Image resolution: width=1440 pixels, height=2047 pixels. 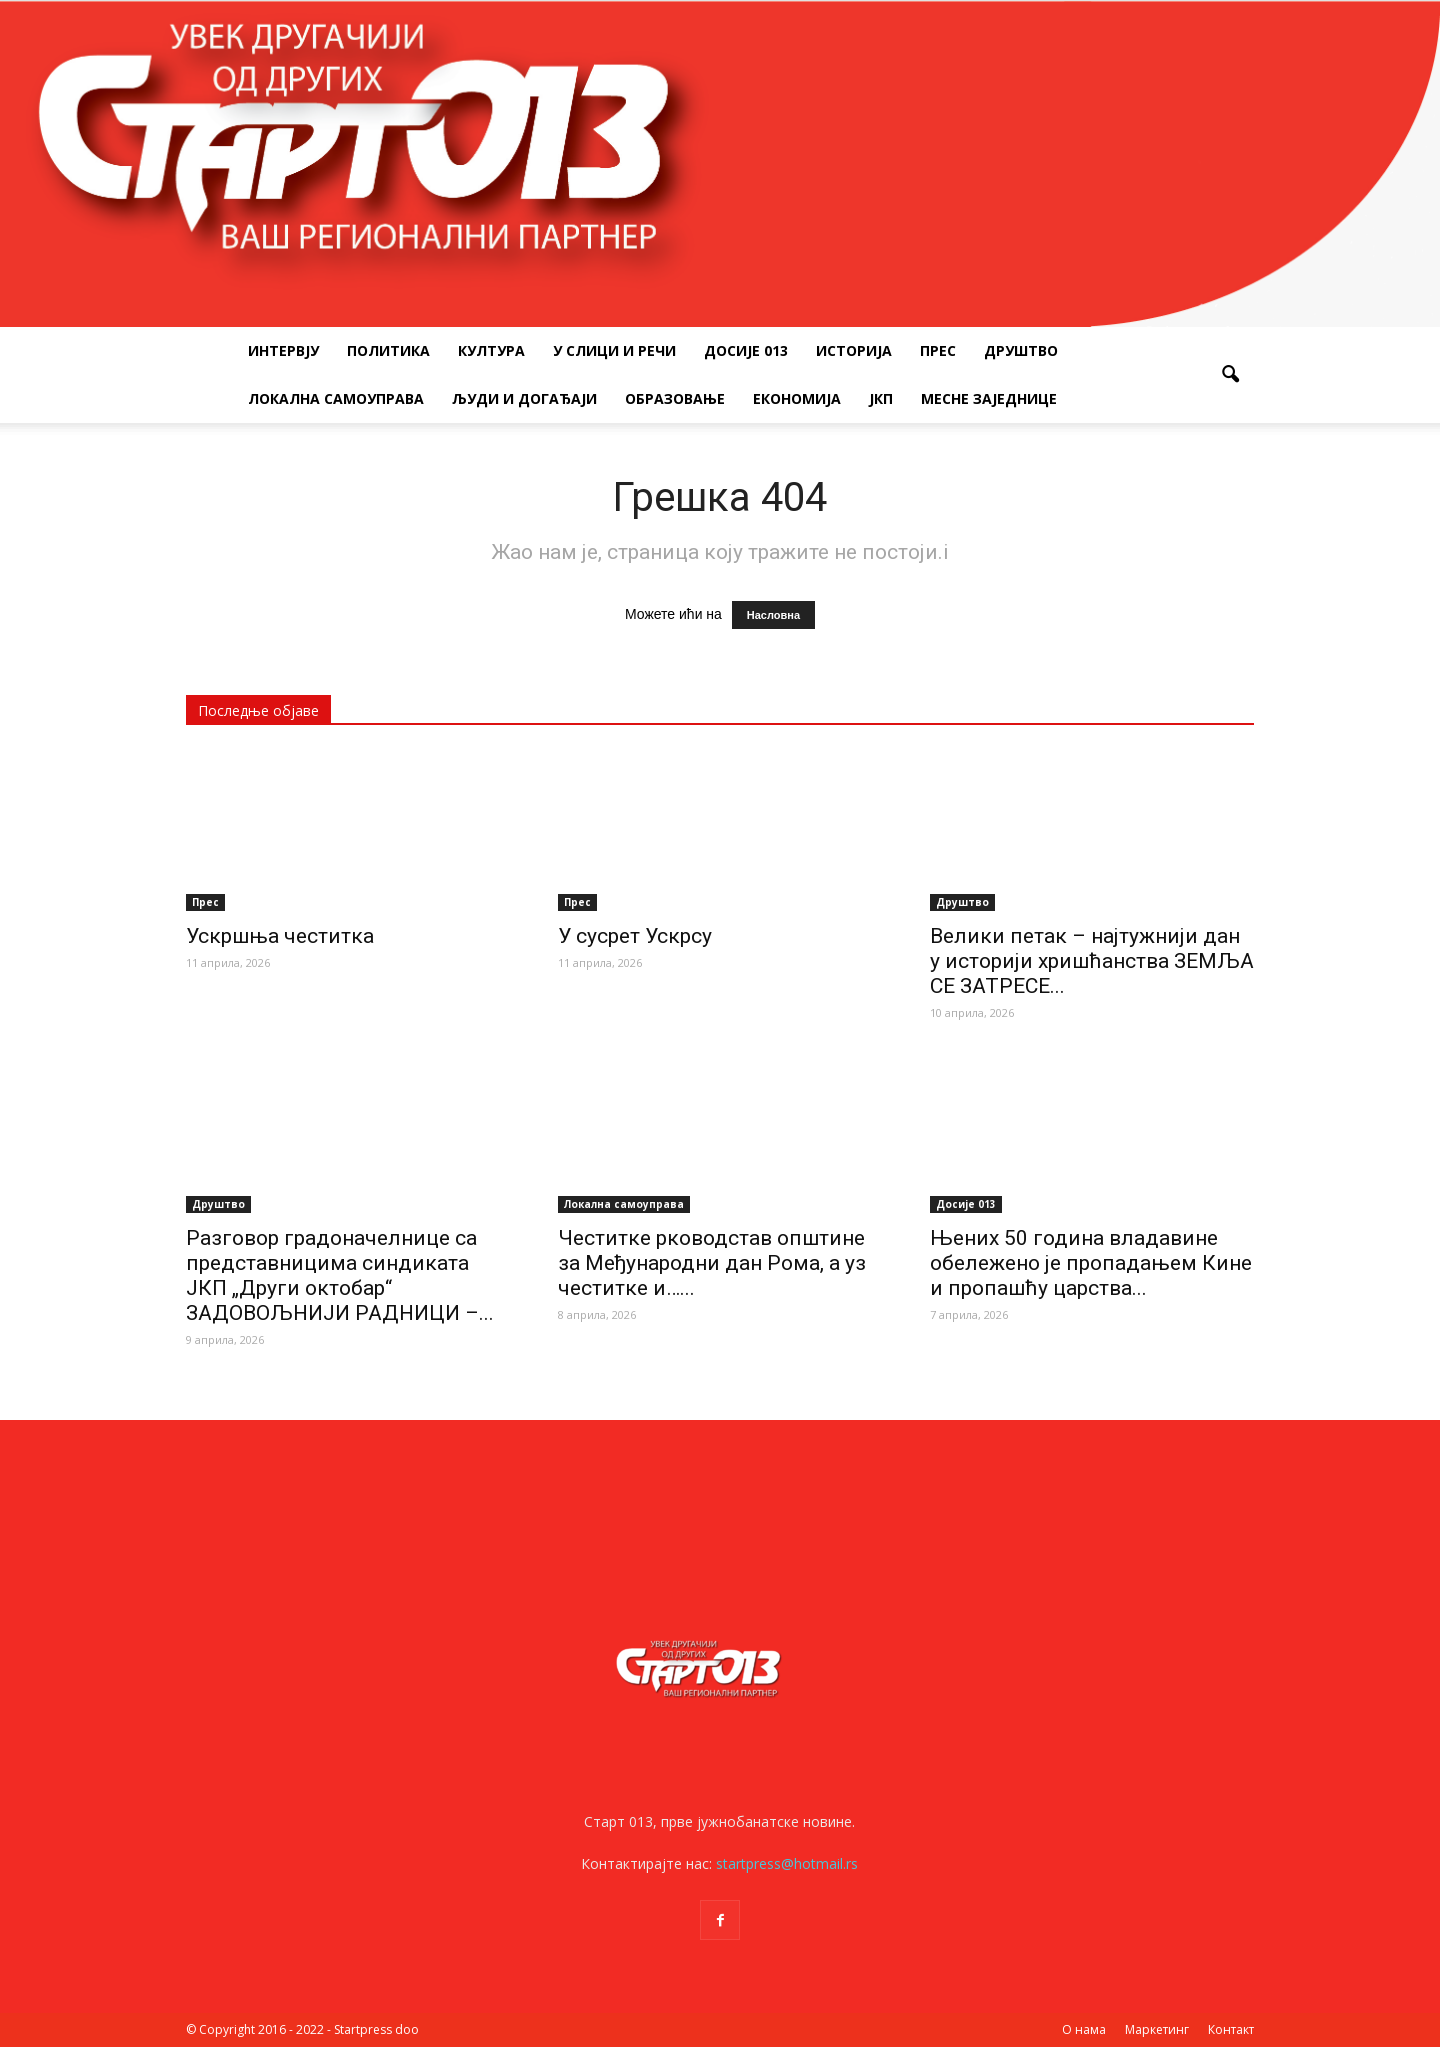 I want to click on Друштво, so click(x=1021, y=350).